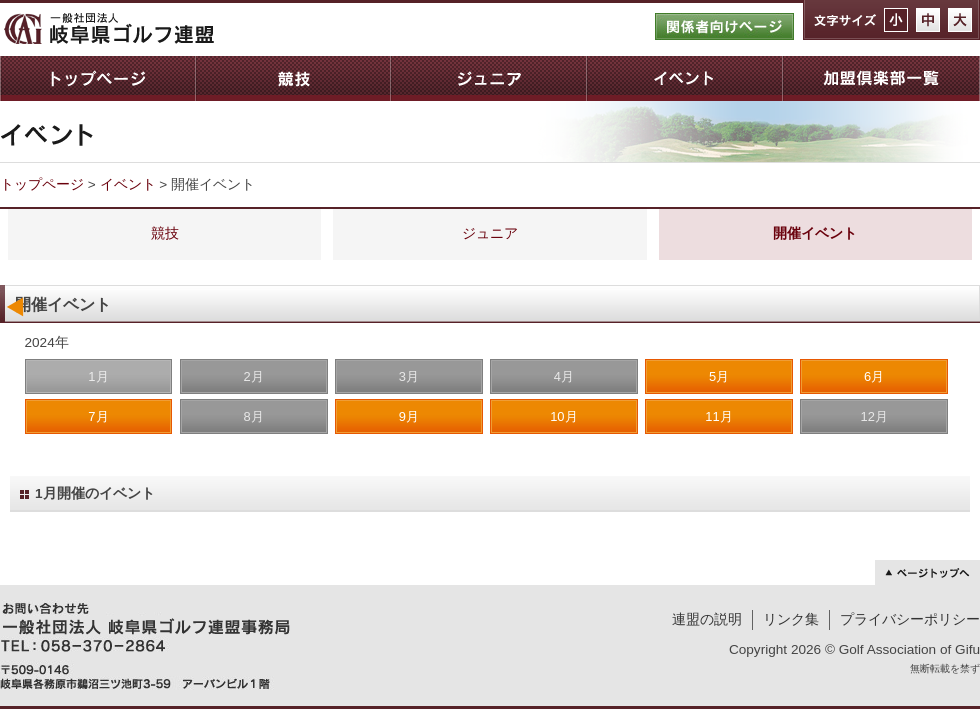 This screenshot has width=980, height=720. What do you see at coordinates (873, 416) in the screenshot?
I see `12月` at bounding box center [873, 416].